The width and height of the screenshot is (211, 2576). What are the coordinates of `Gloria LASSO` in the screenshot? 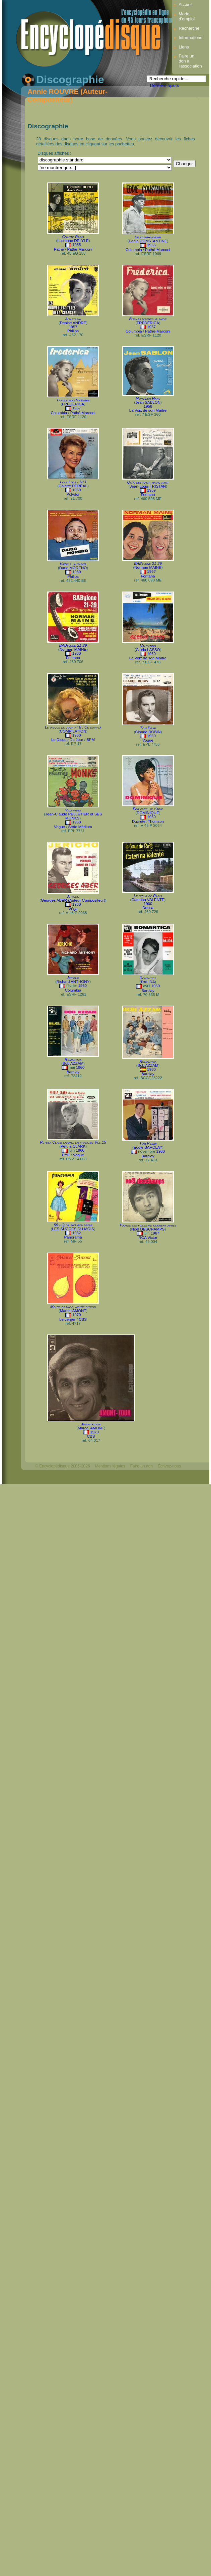 It's located at (148, 650).